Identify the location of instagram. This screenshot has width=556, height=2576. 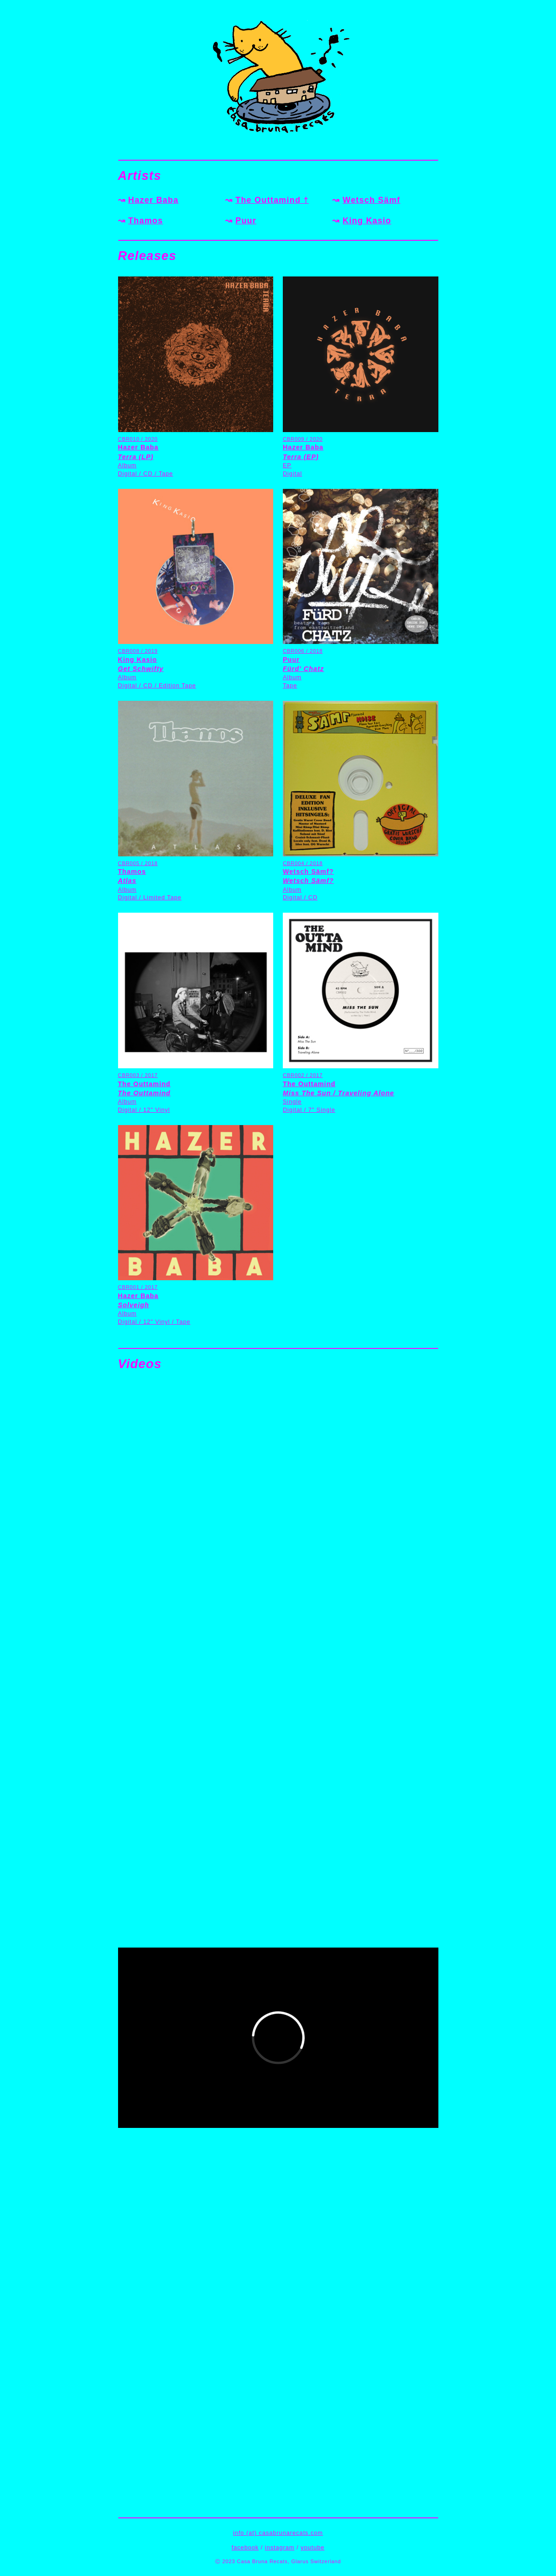
(280, 2547).